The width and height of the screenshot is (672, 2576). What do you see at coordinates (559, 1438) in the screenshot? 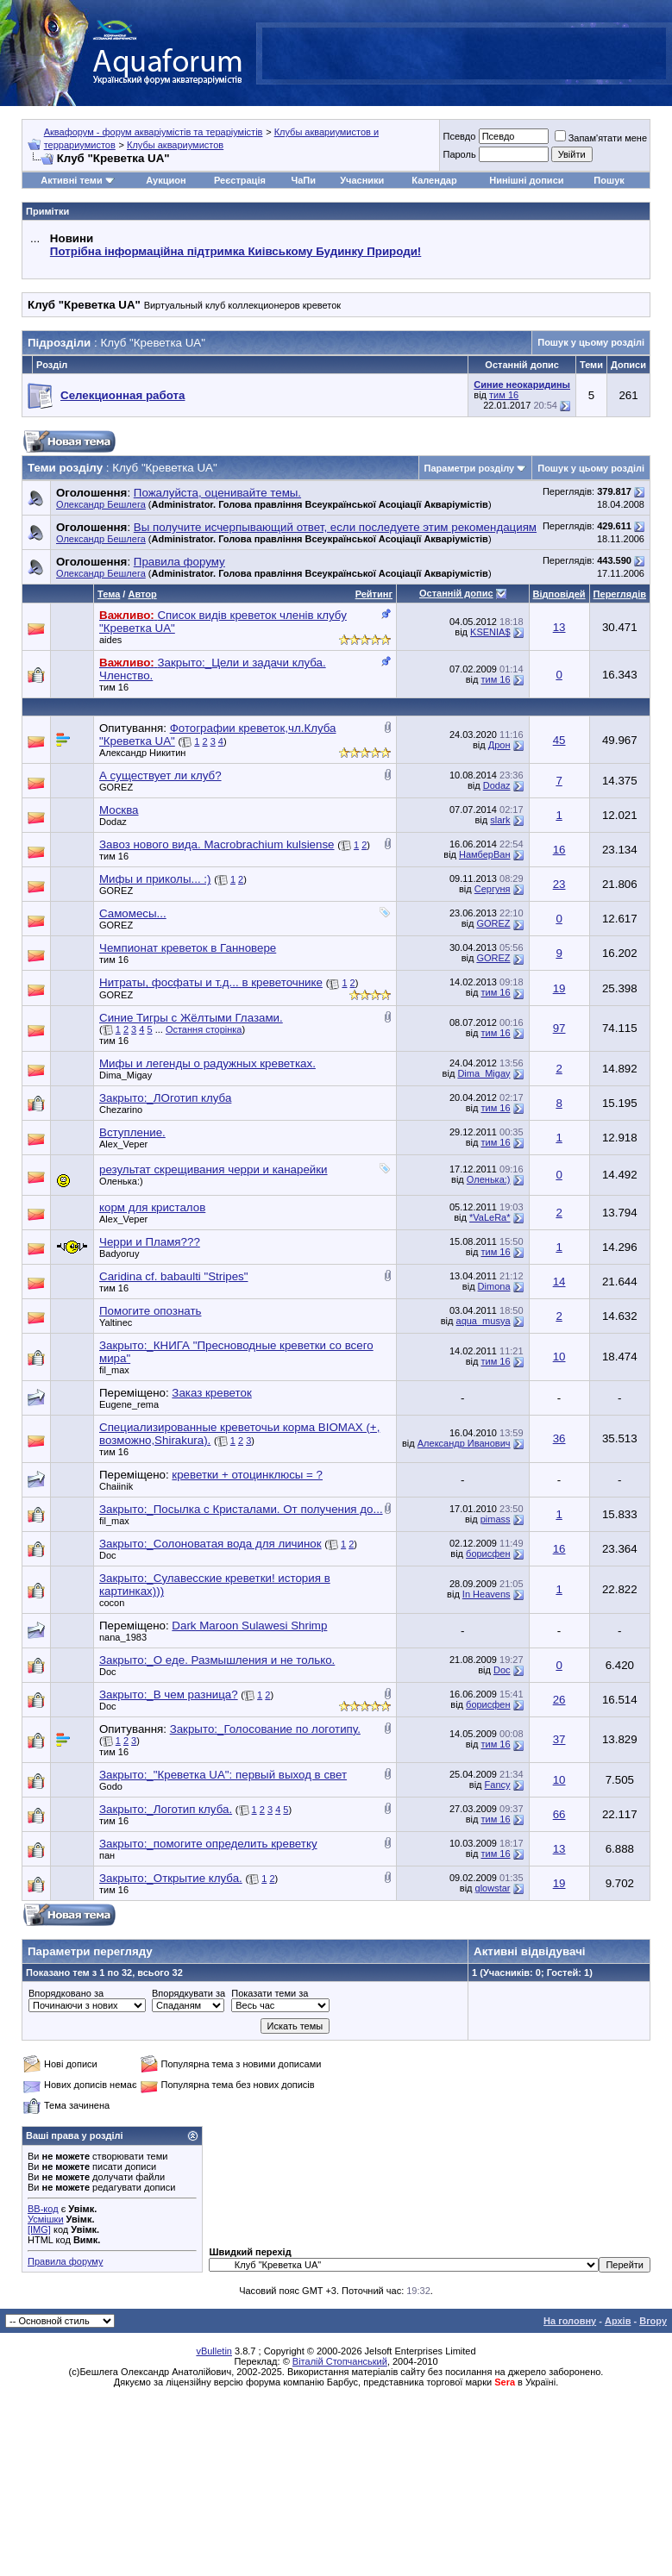
I see `36` at bounding box center [559, 1438].